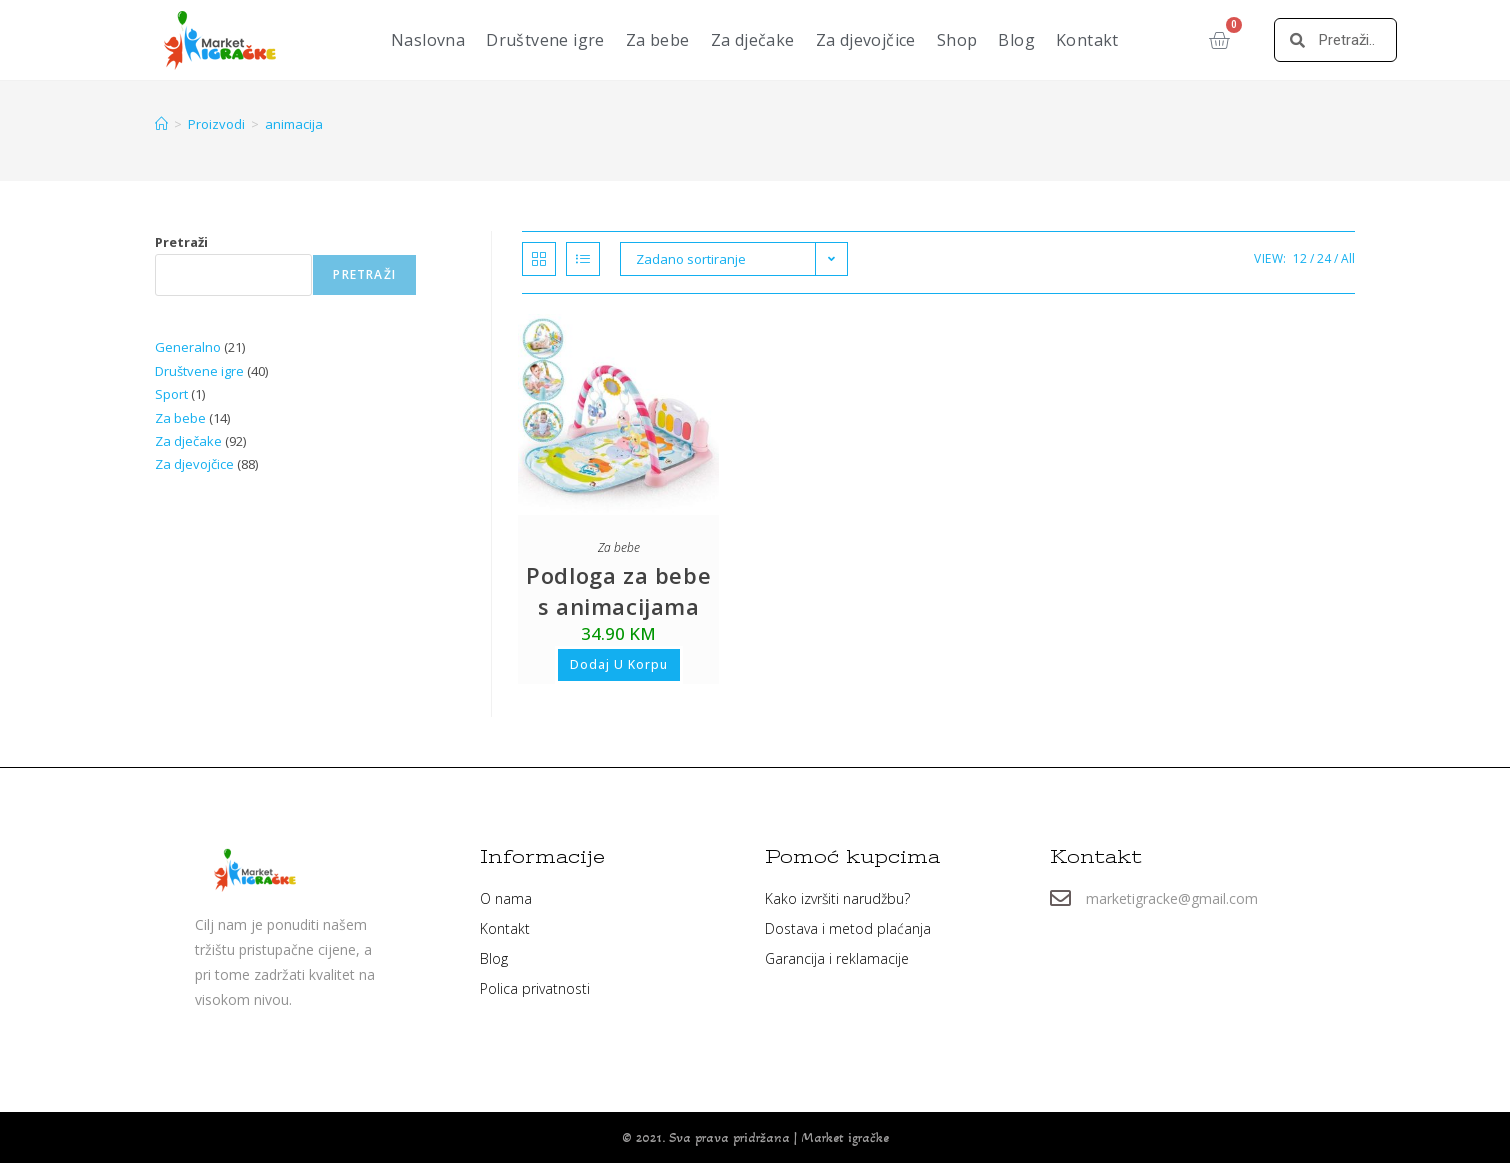 The image size is (1510, 1163). I want to click on [Home], so click(161, 124).